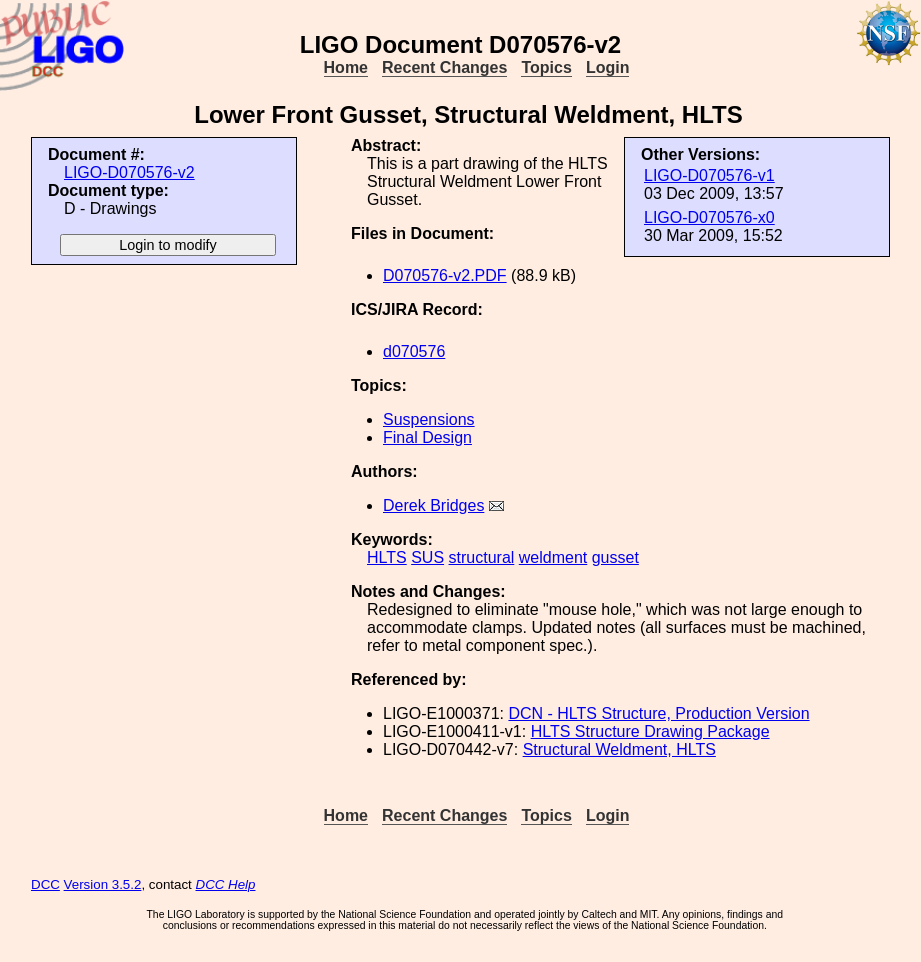 The image size is (921, 962). What do you see at coordinates (429, 419) in the screenshot?
I see `Suspensions` at bounding box center [429, 419].